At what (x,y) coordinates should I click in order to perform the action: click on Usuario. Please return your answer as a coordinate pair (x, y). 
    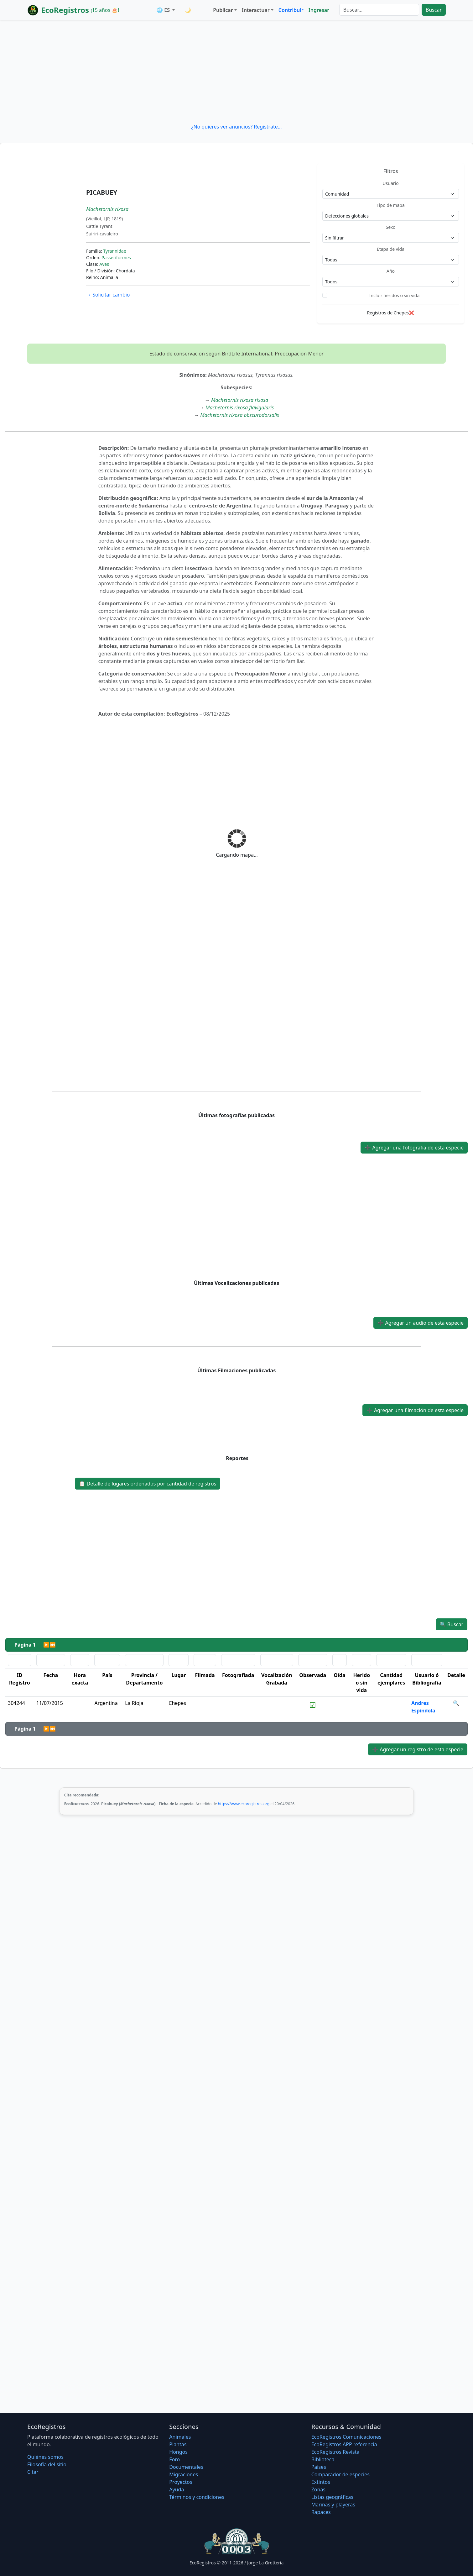
    Looking at the image, I should click on (390, 183).